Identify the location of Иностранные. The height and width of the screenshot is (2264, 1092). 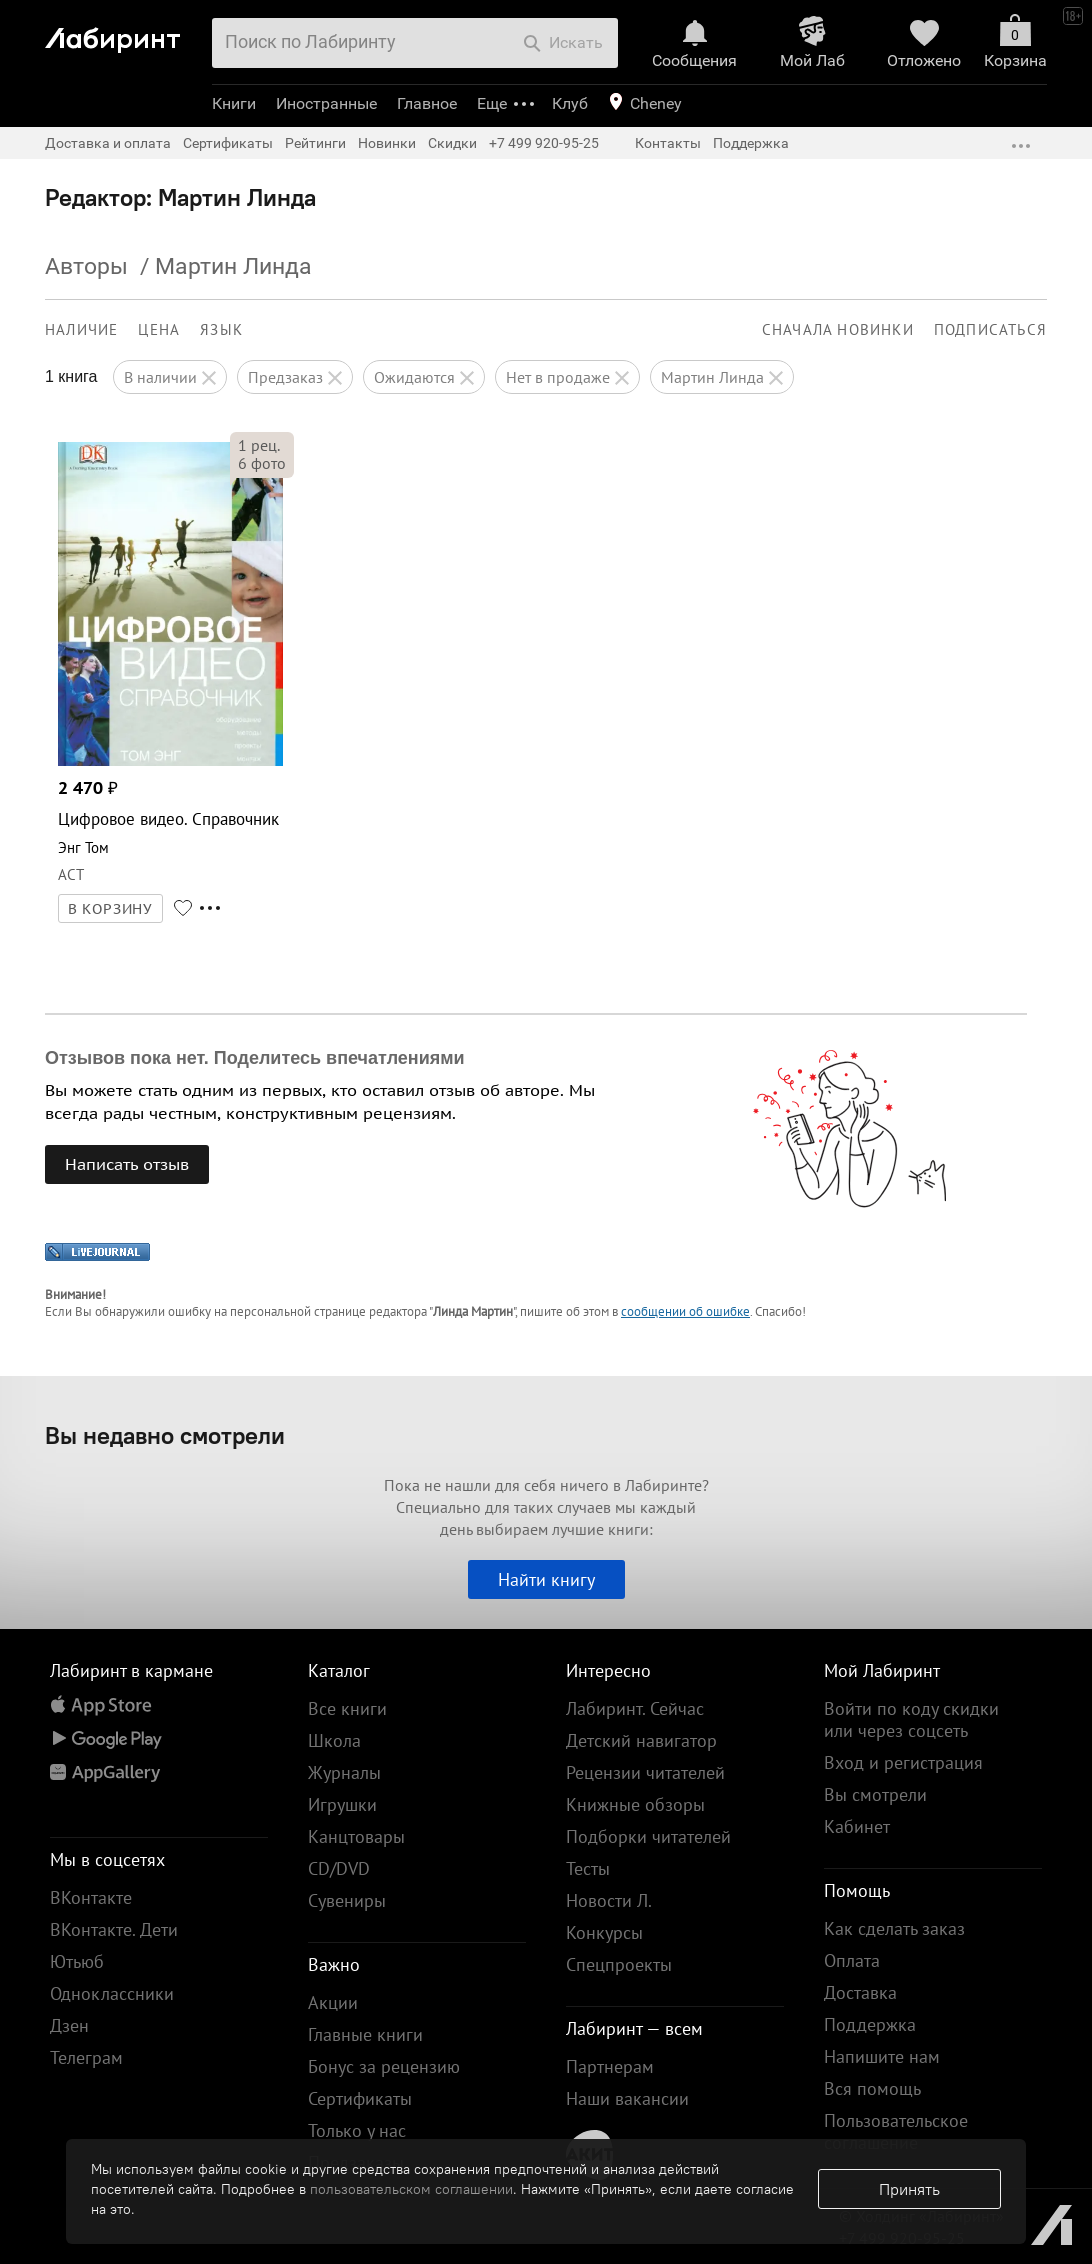
(326, 103).